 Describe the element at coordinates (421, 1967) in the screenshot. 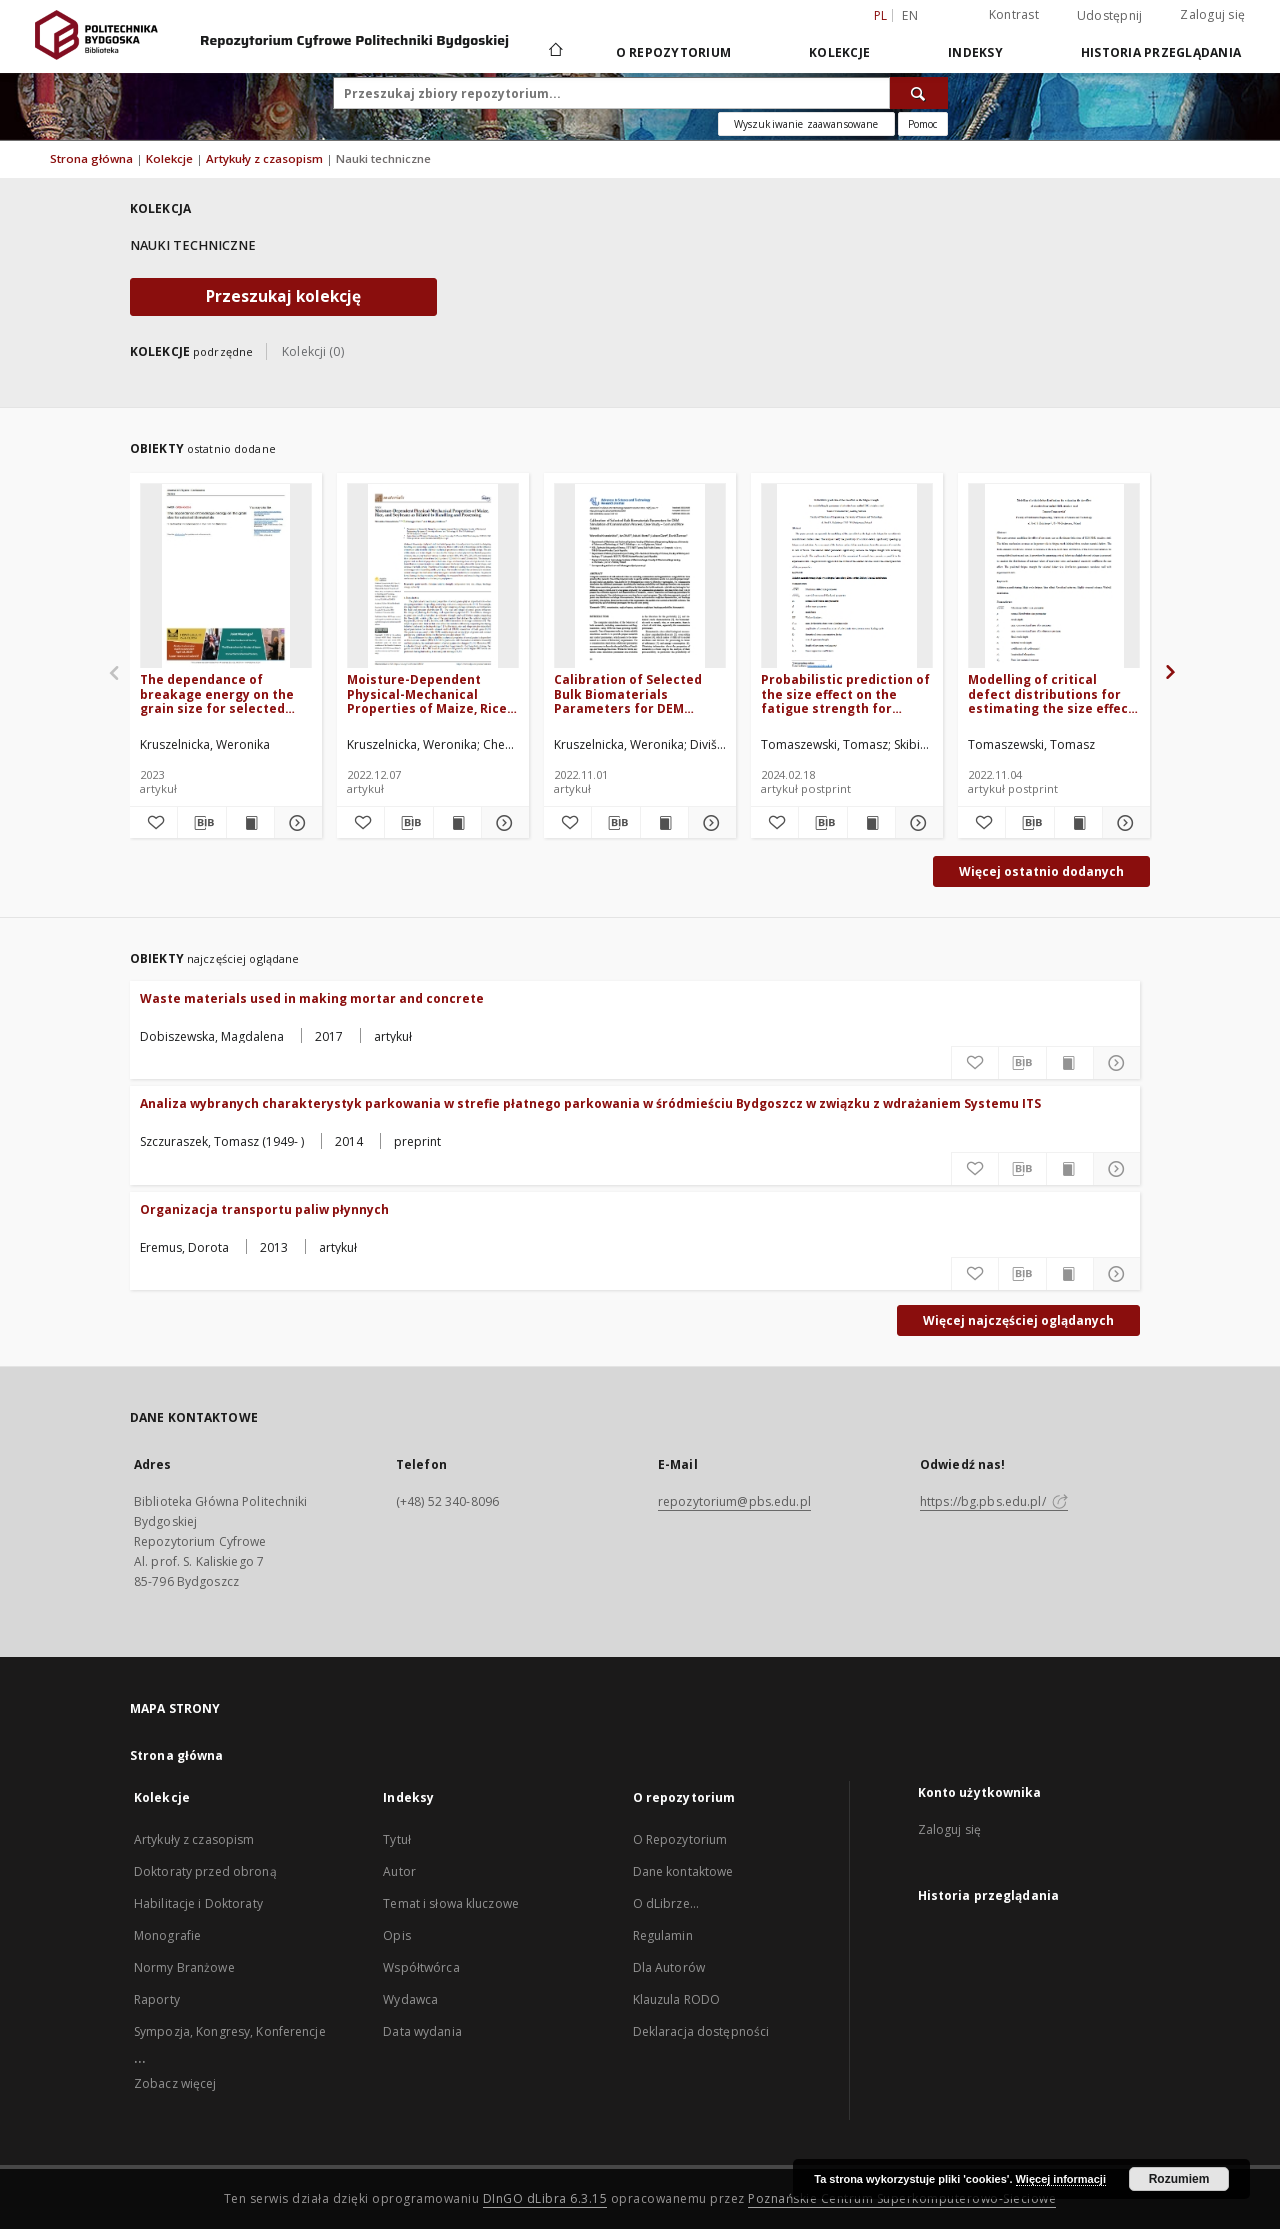

I see `Współtwórca` at that location.